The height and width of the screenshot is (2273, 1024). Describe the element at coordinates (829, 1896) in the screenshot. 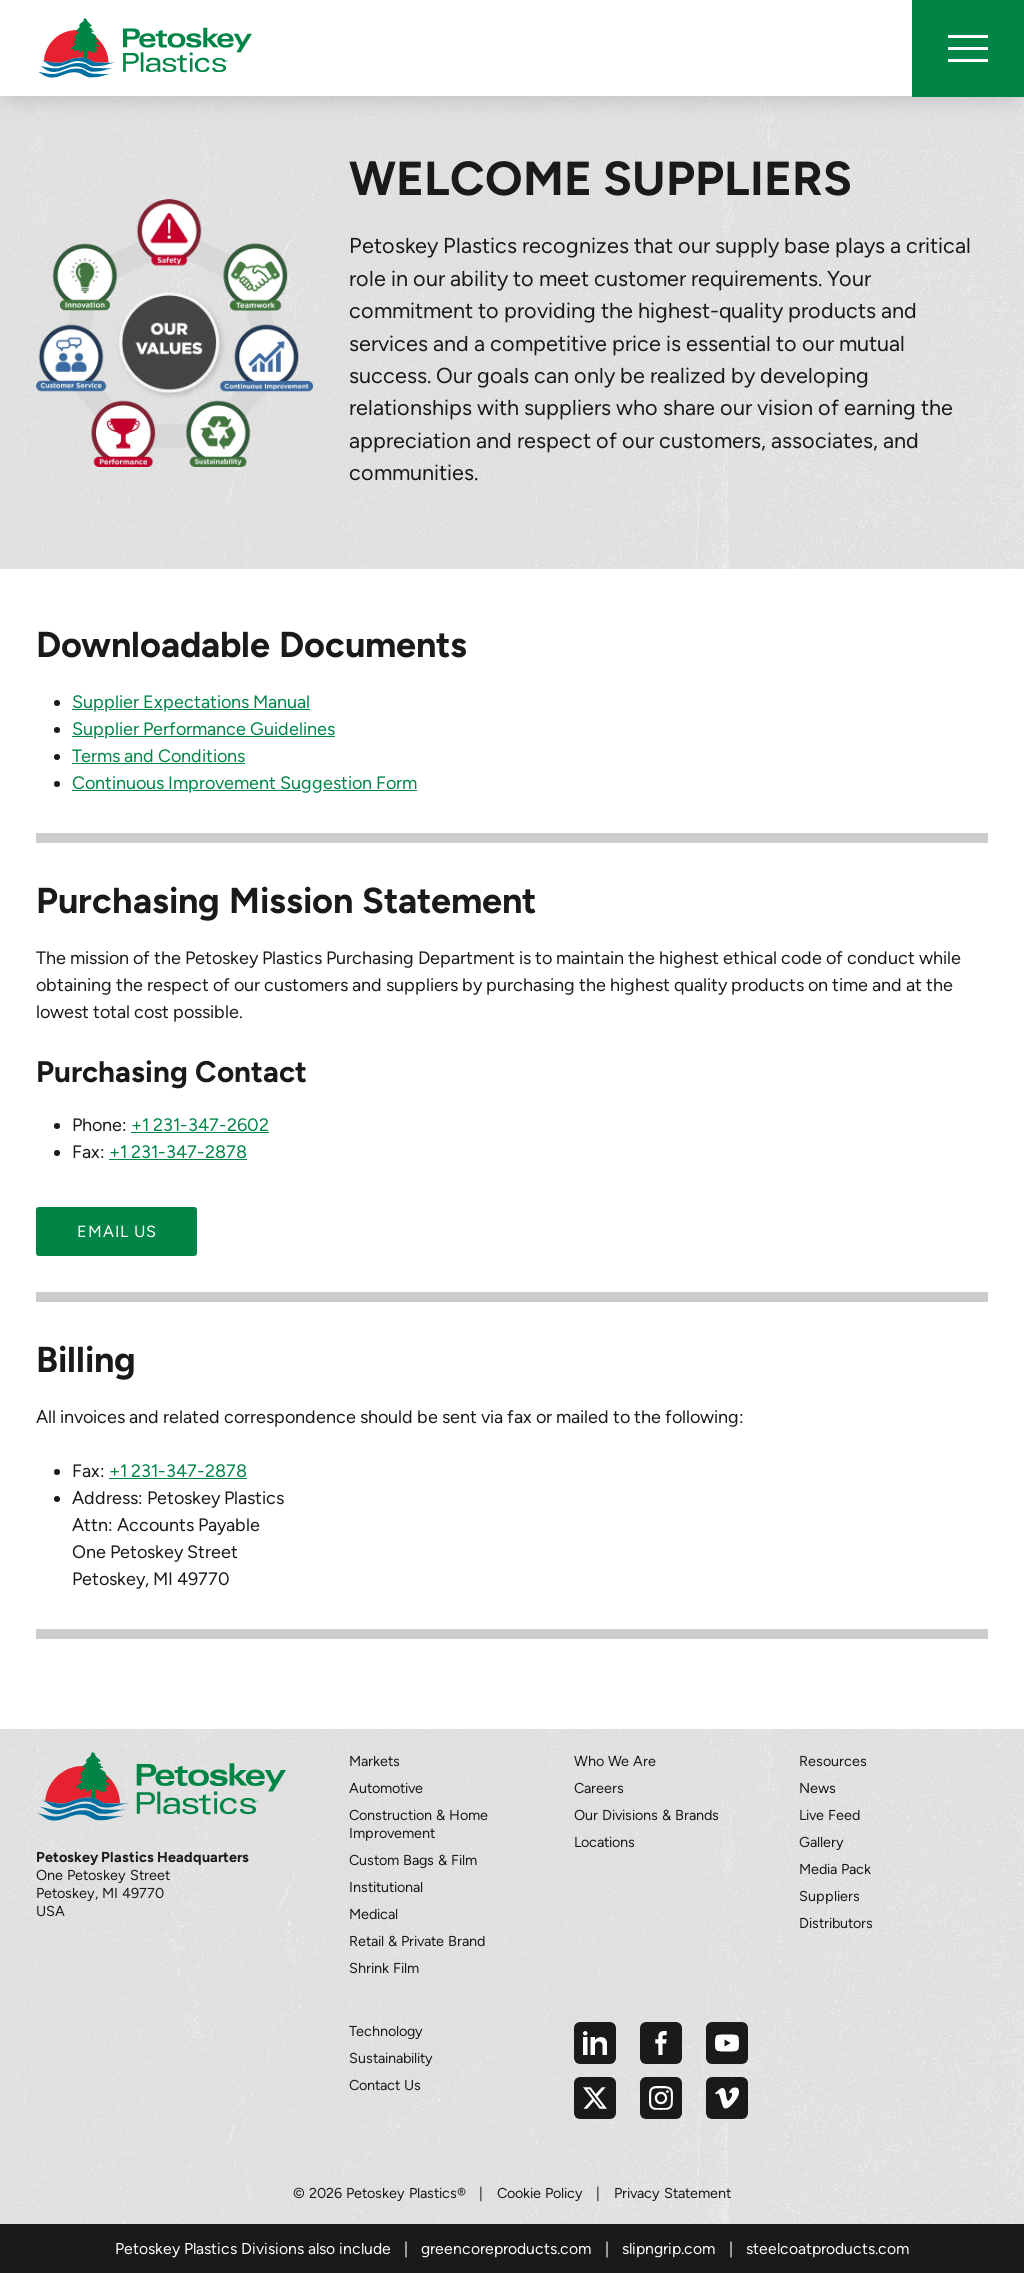

I see `Suppliers` at that location.